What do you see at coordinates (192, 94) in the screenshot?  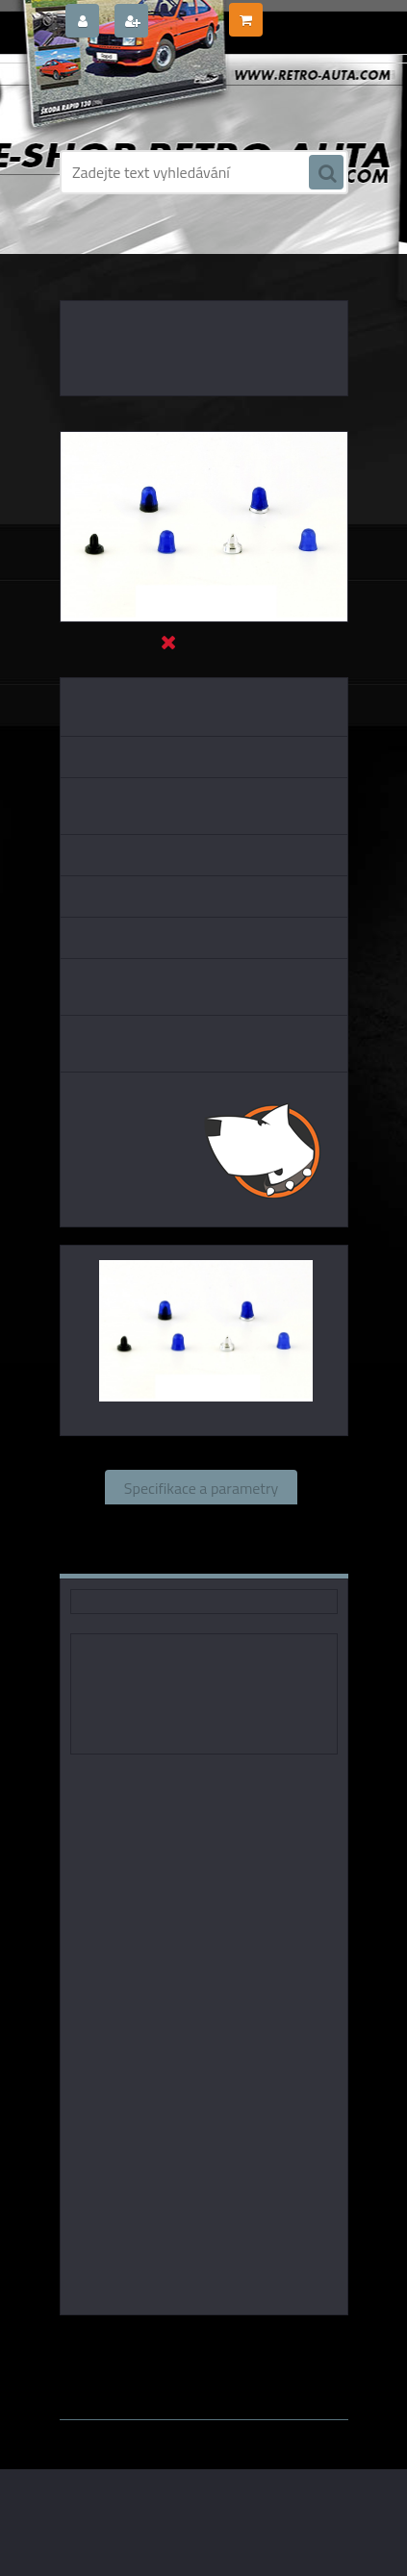 I see `[Logo]` at bounding box center [192, 94].